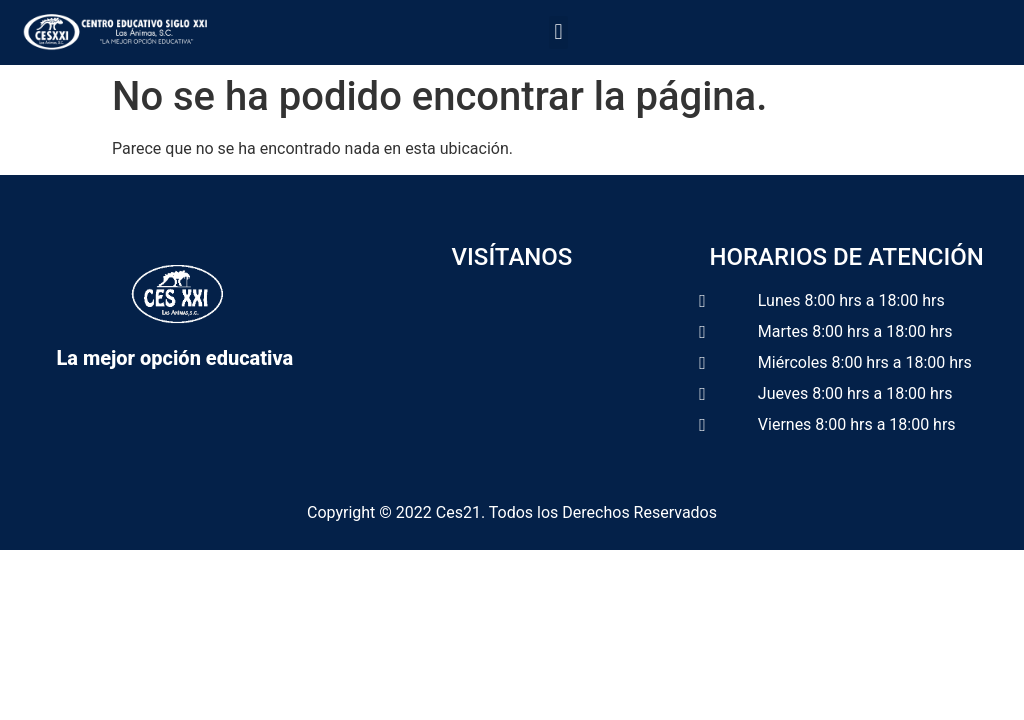  I want to click on [Calle Tapachula No. 58, Colonia Badillo. CP.91190, Xalapa, Veracruz.], so click(512, 385).